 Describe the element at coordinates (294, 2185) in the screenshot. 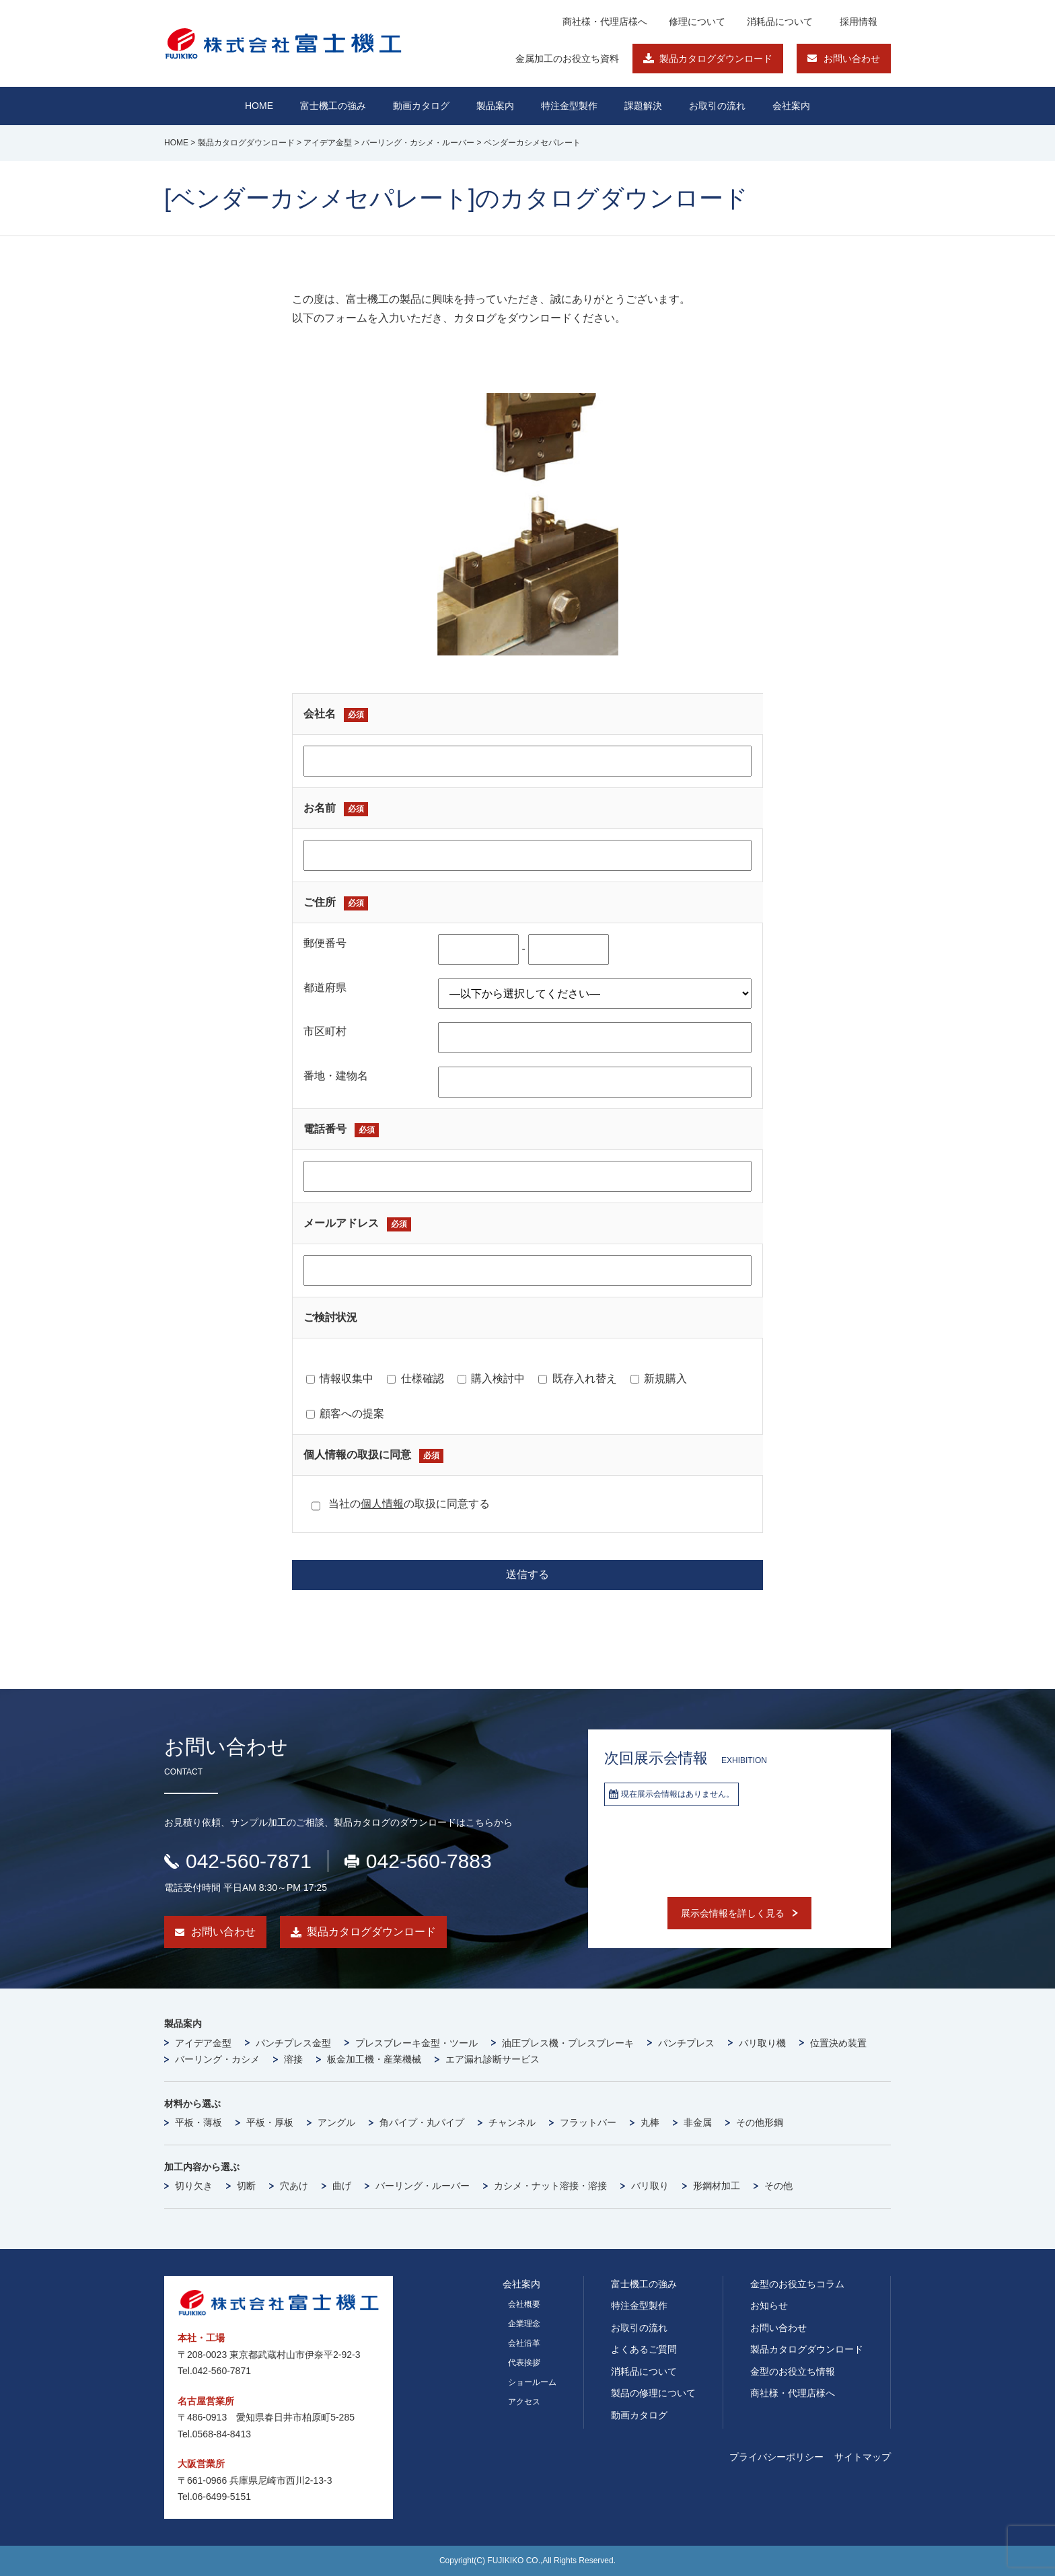

I see `穴あけ` at that location.